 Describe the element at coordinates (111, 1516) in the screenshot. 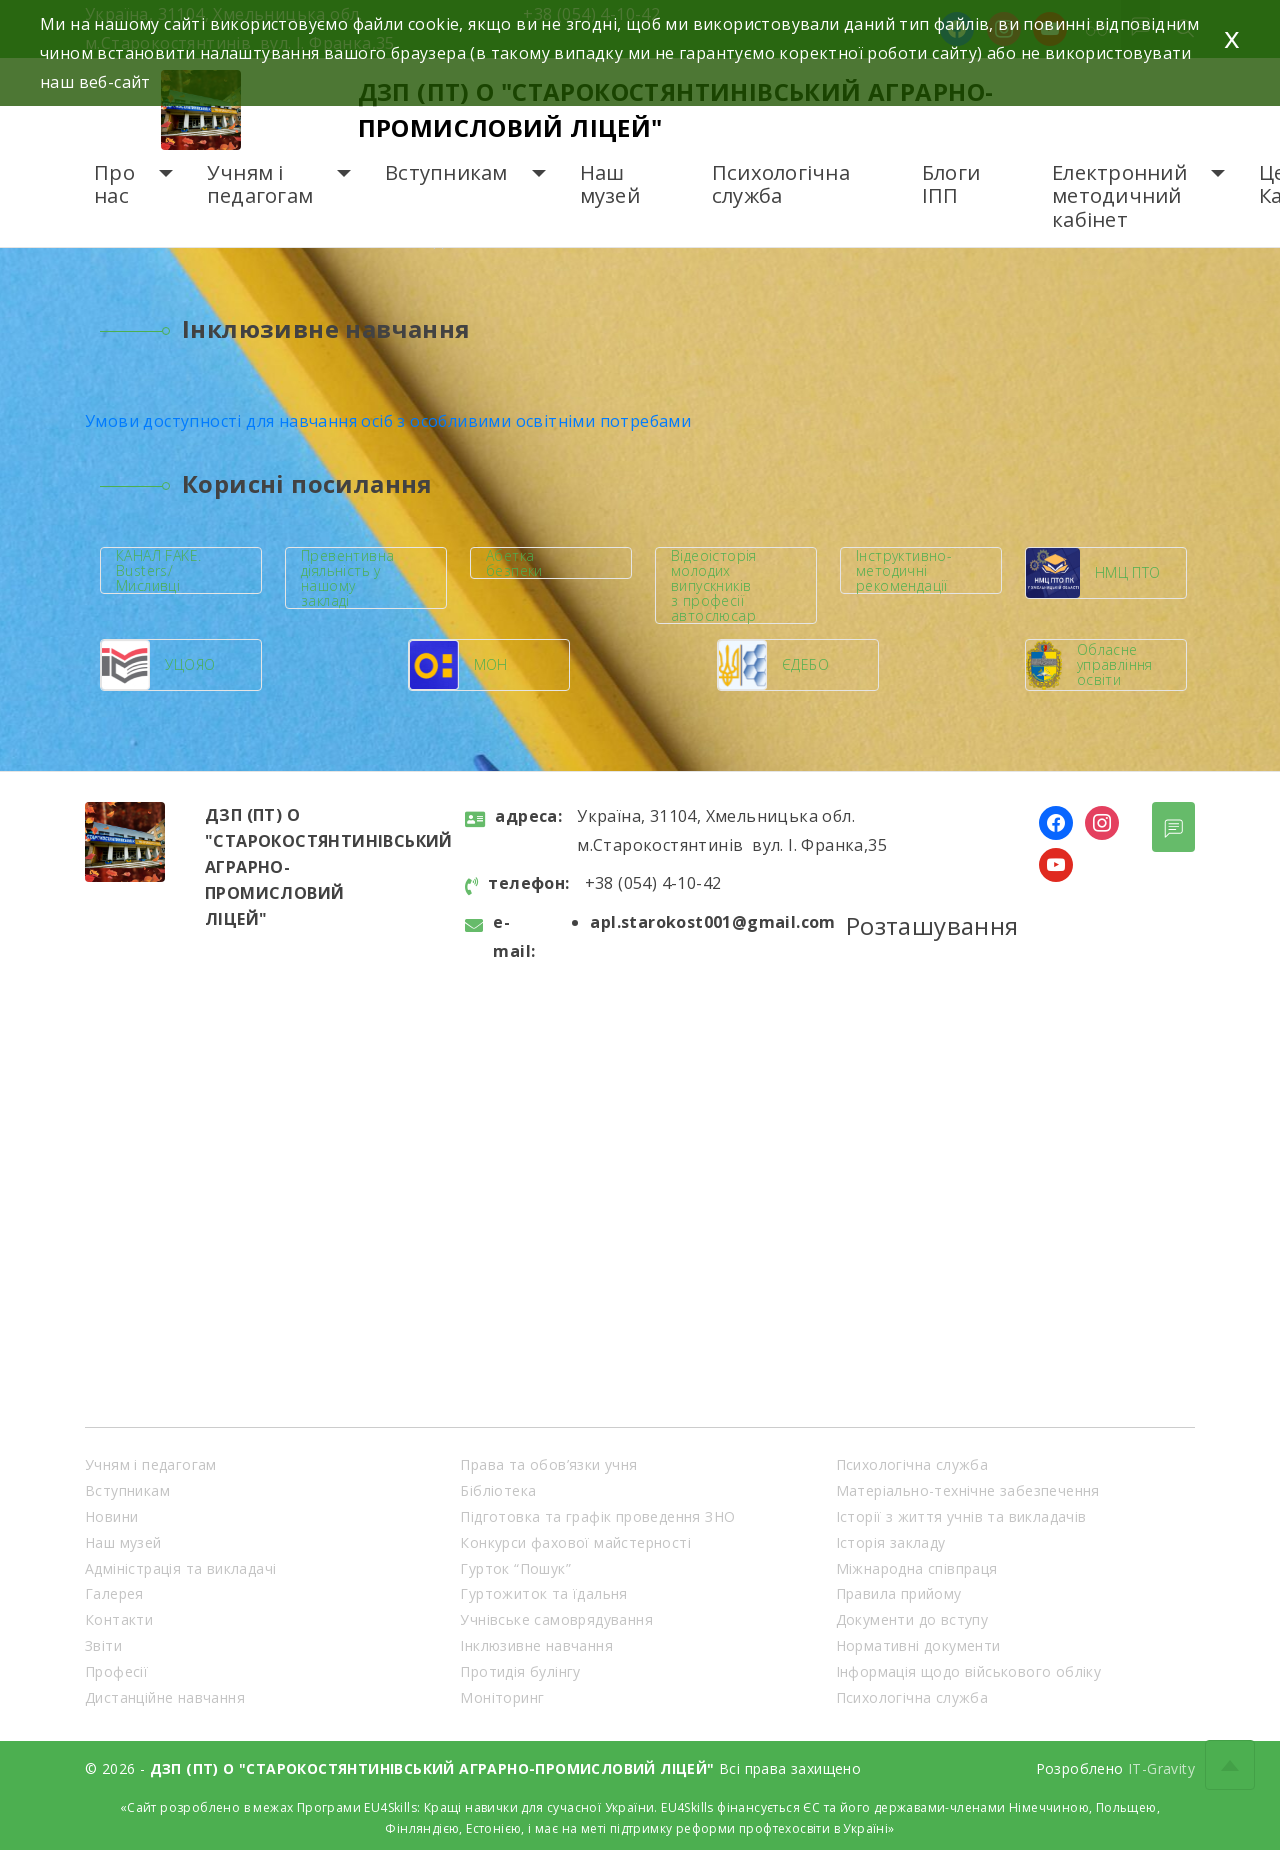

I see `Новини` at that location.